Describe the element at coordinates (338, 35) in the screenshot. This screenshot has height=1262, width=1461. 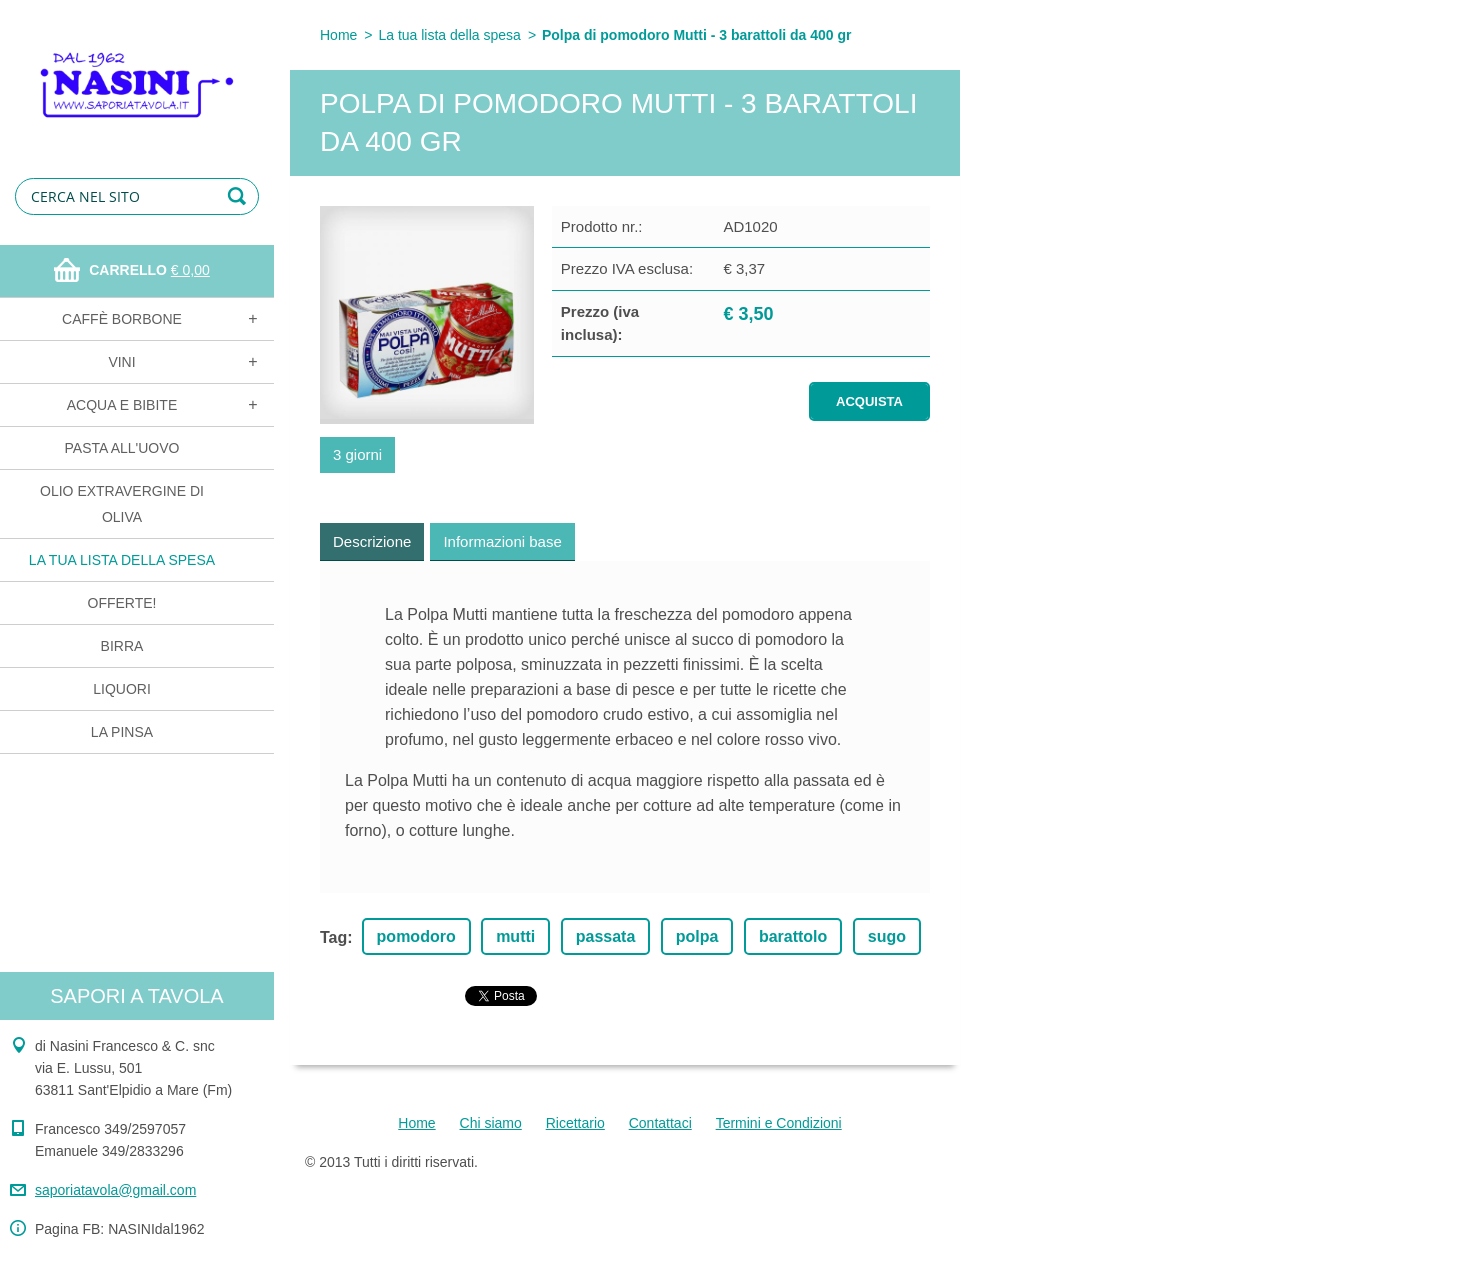
I see `Home` at that location.